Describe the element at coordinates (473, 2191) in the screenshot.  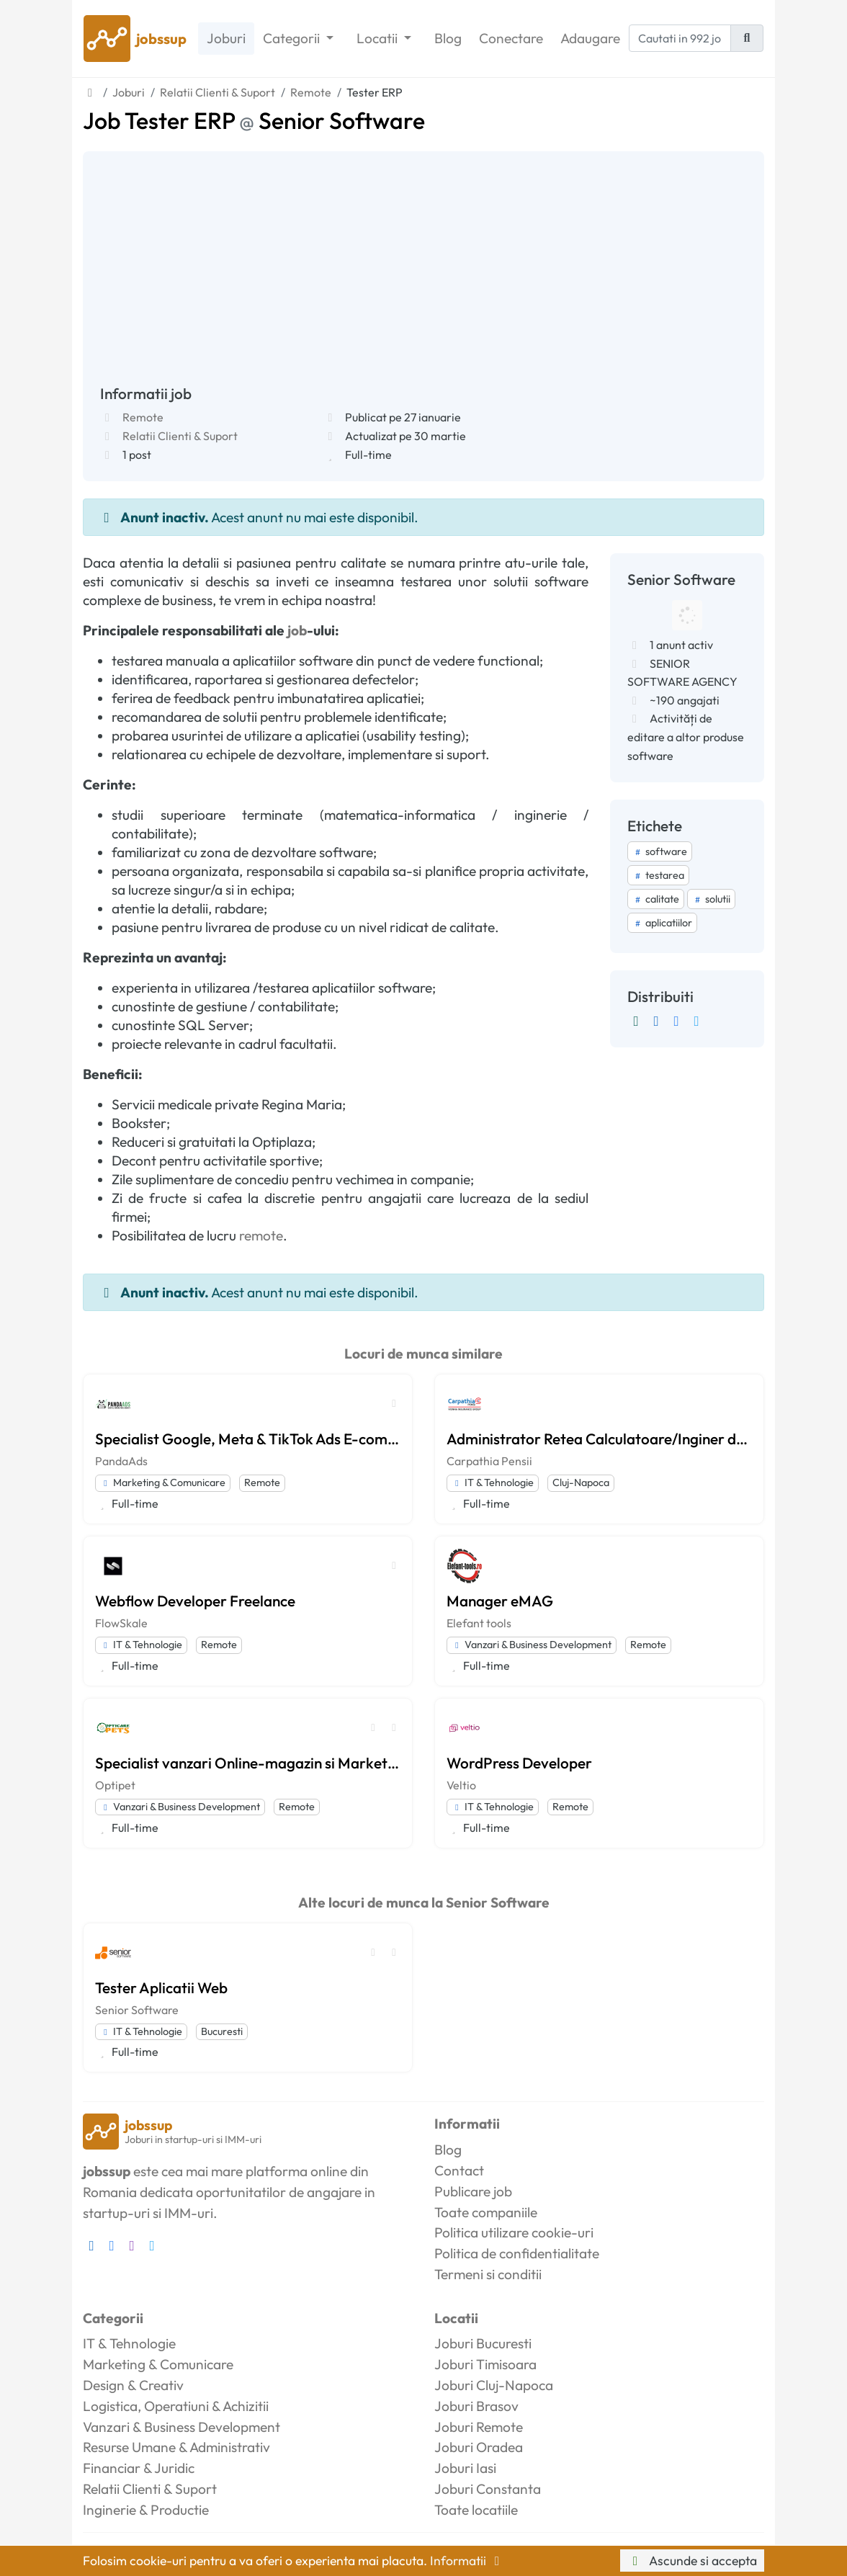
I see `Publicare job` at that location.